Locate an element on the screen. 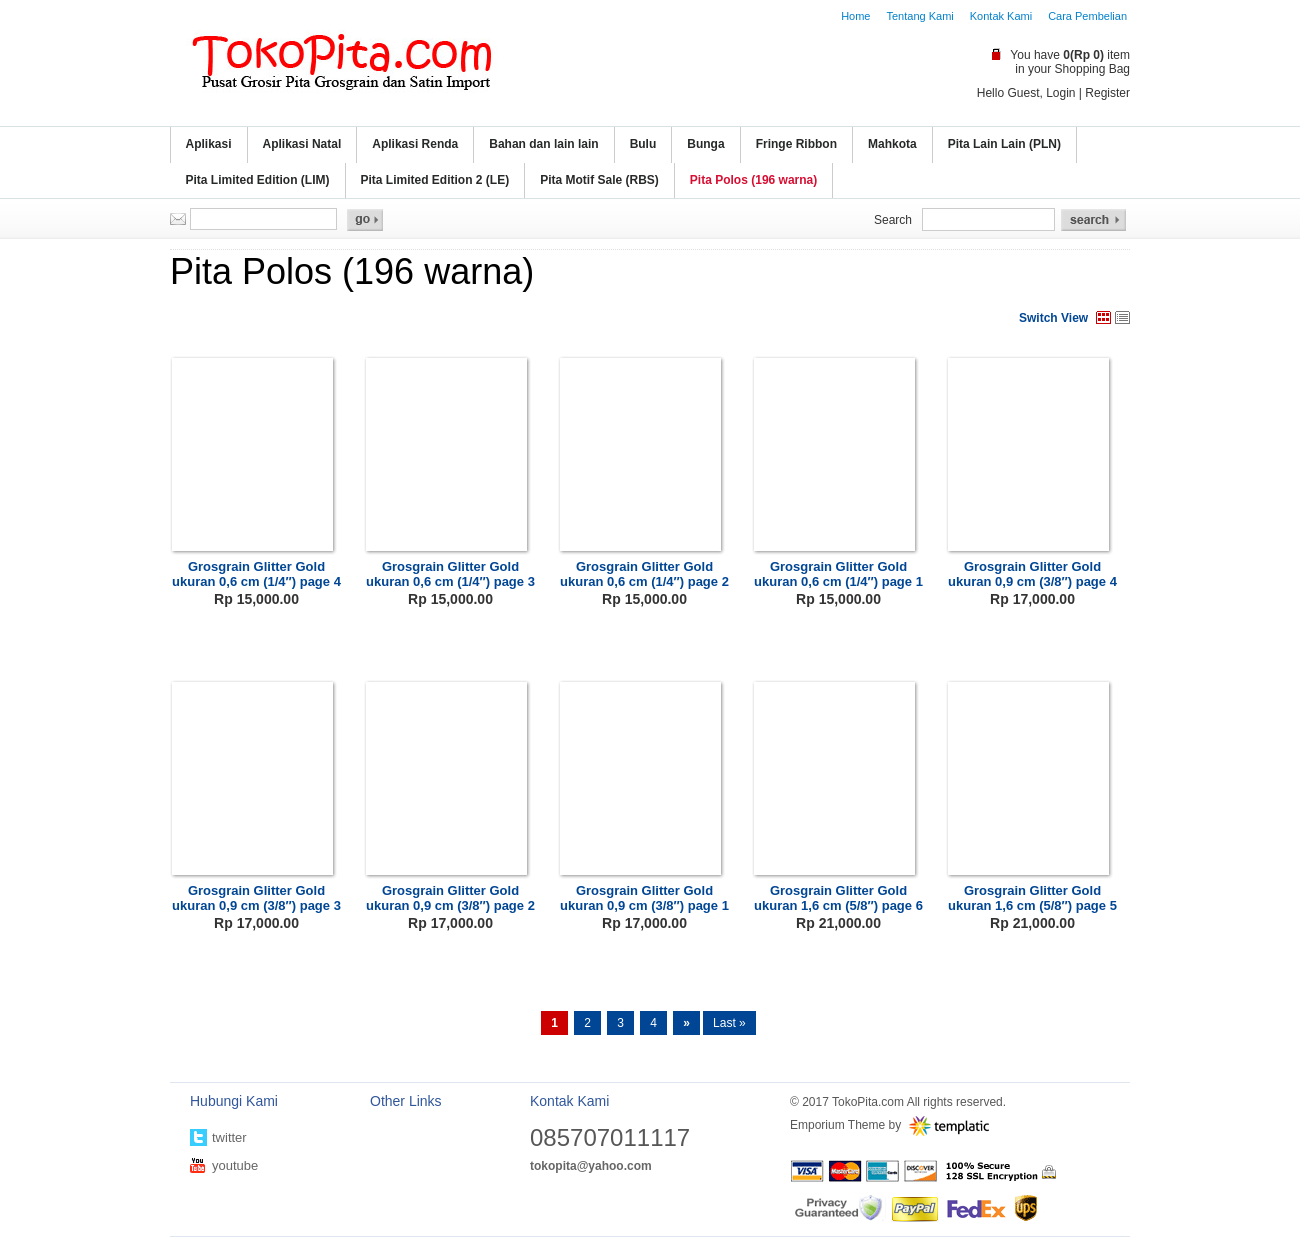 The image size is (1300, 1257). Login is located at coordinates (1060, 93).